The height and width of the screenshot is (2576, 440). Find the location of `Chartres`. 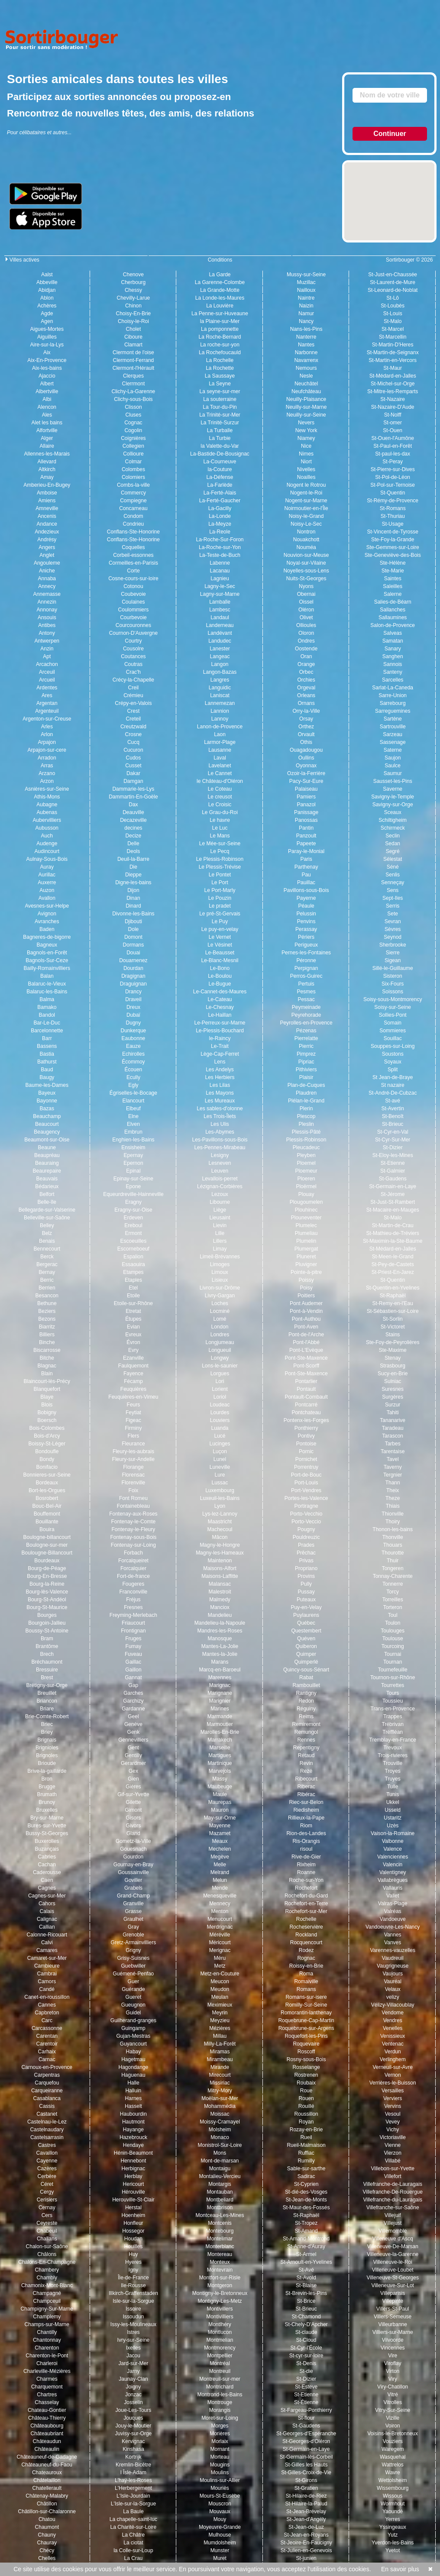

Chartres is located at coordinates (47, 2395).